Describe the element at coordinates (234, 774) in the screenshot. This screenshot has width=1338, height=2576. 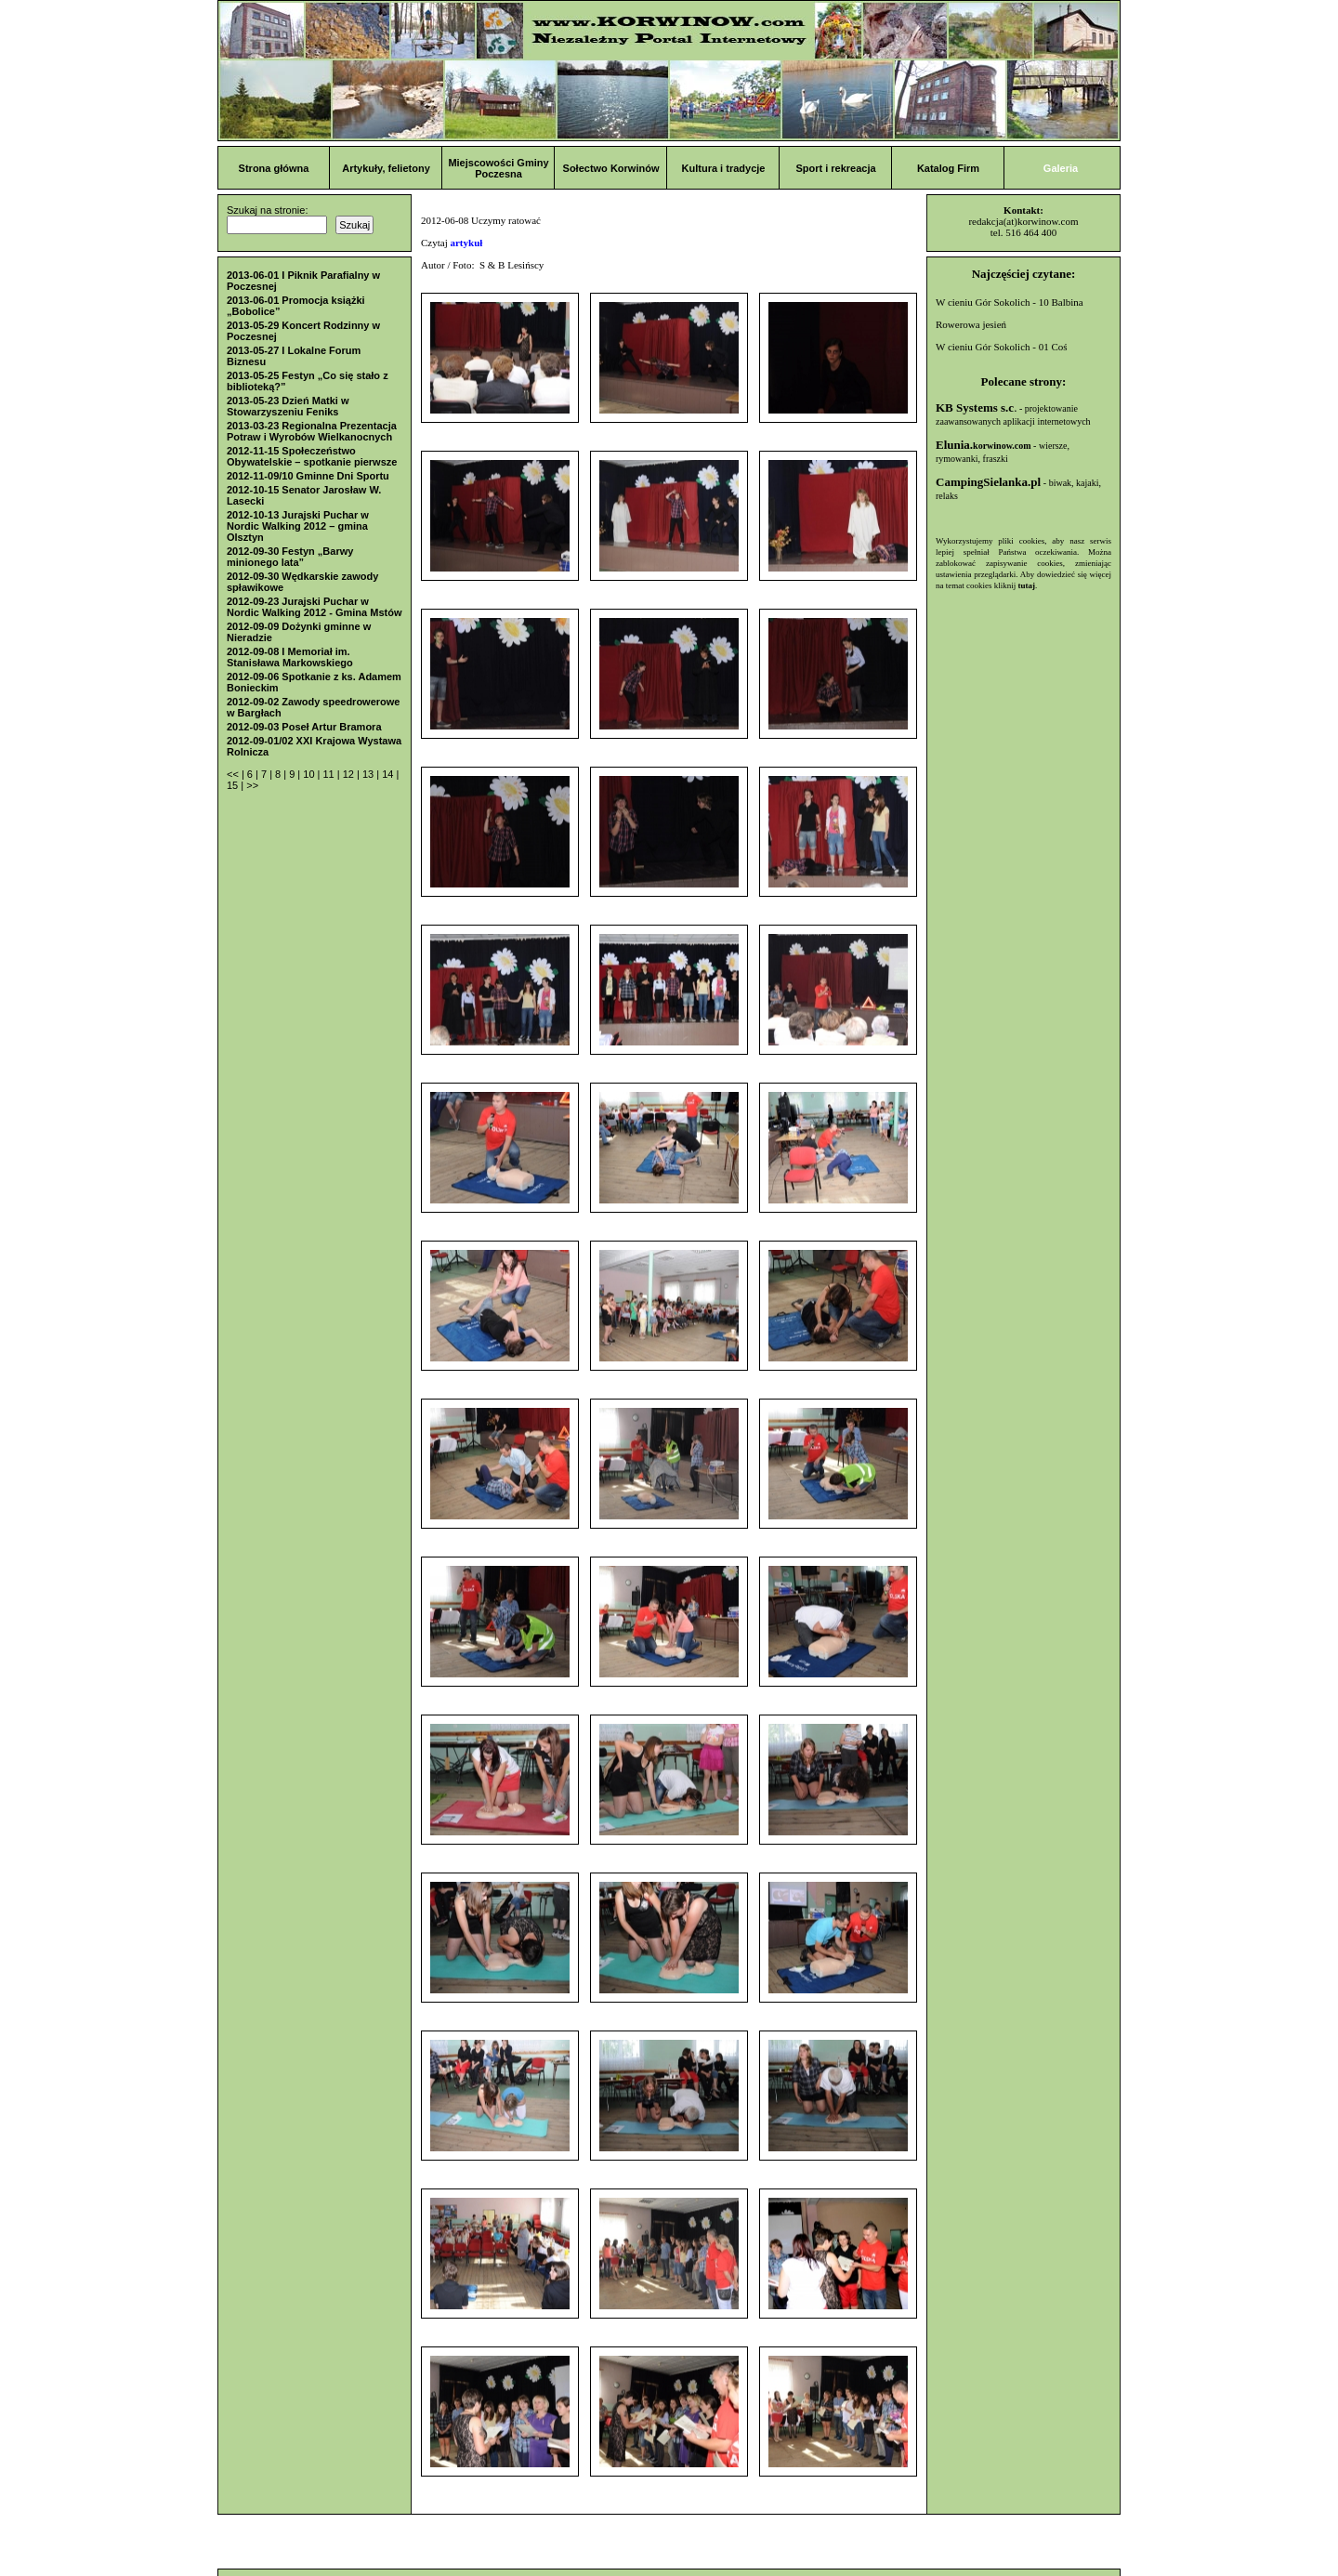
I see `<<` at that location.